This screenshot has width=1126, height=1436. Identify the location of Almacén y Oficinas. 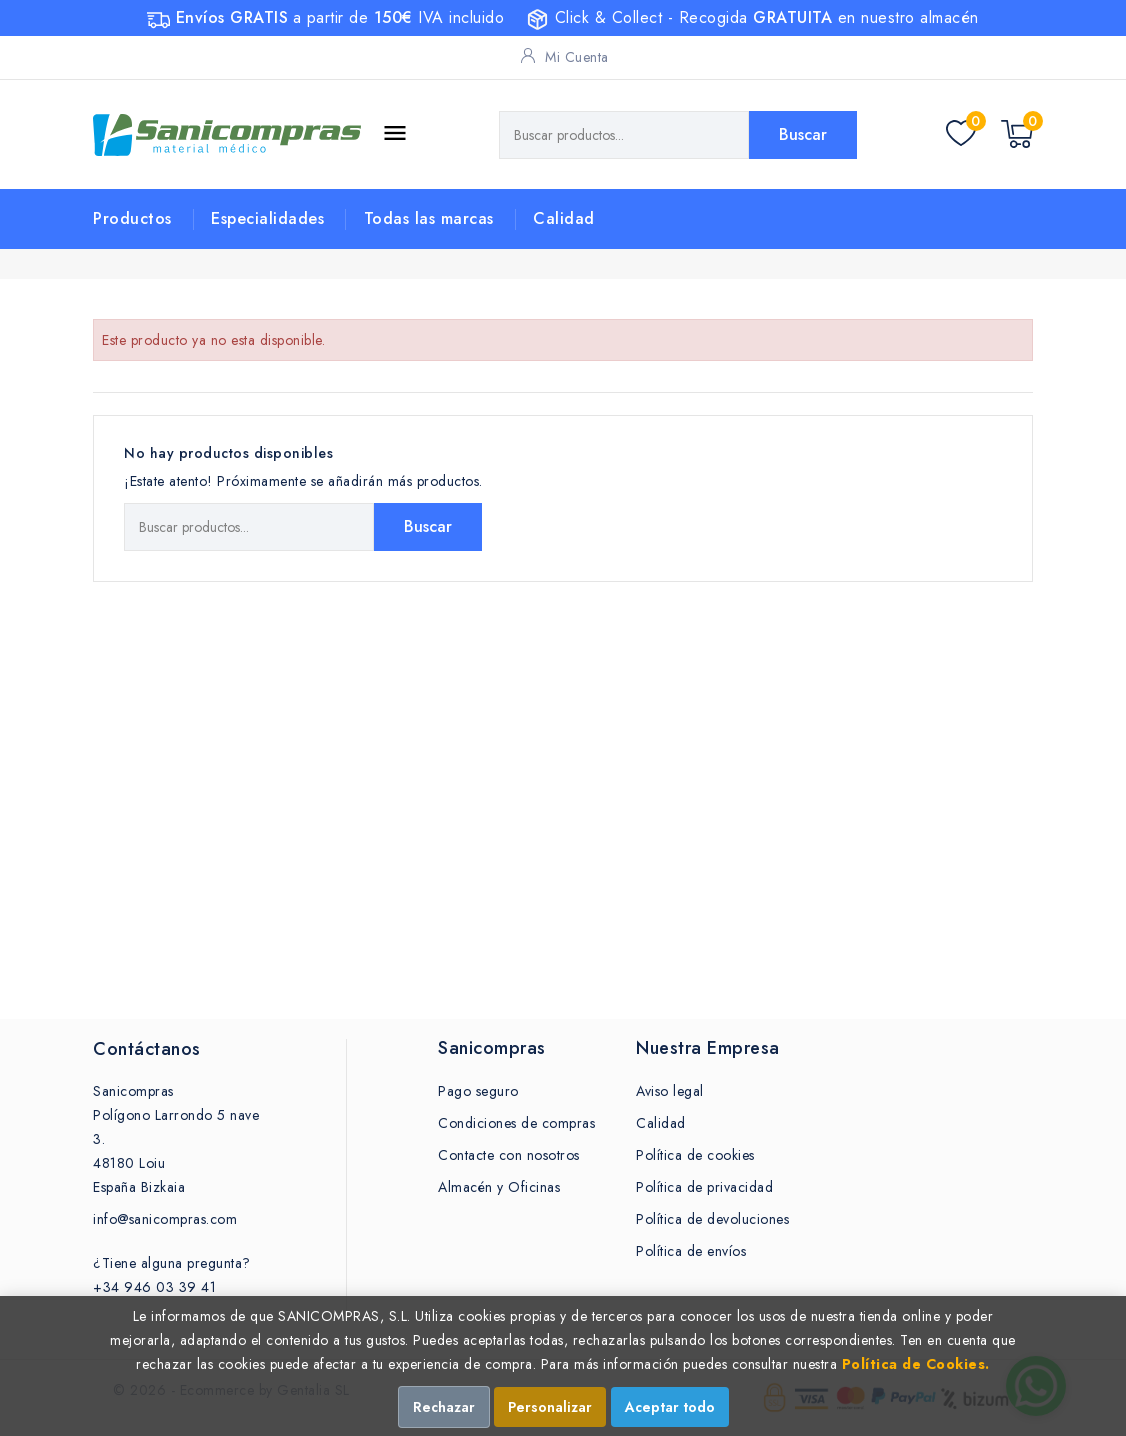
(499, 1187).